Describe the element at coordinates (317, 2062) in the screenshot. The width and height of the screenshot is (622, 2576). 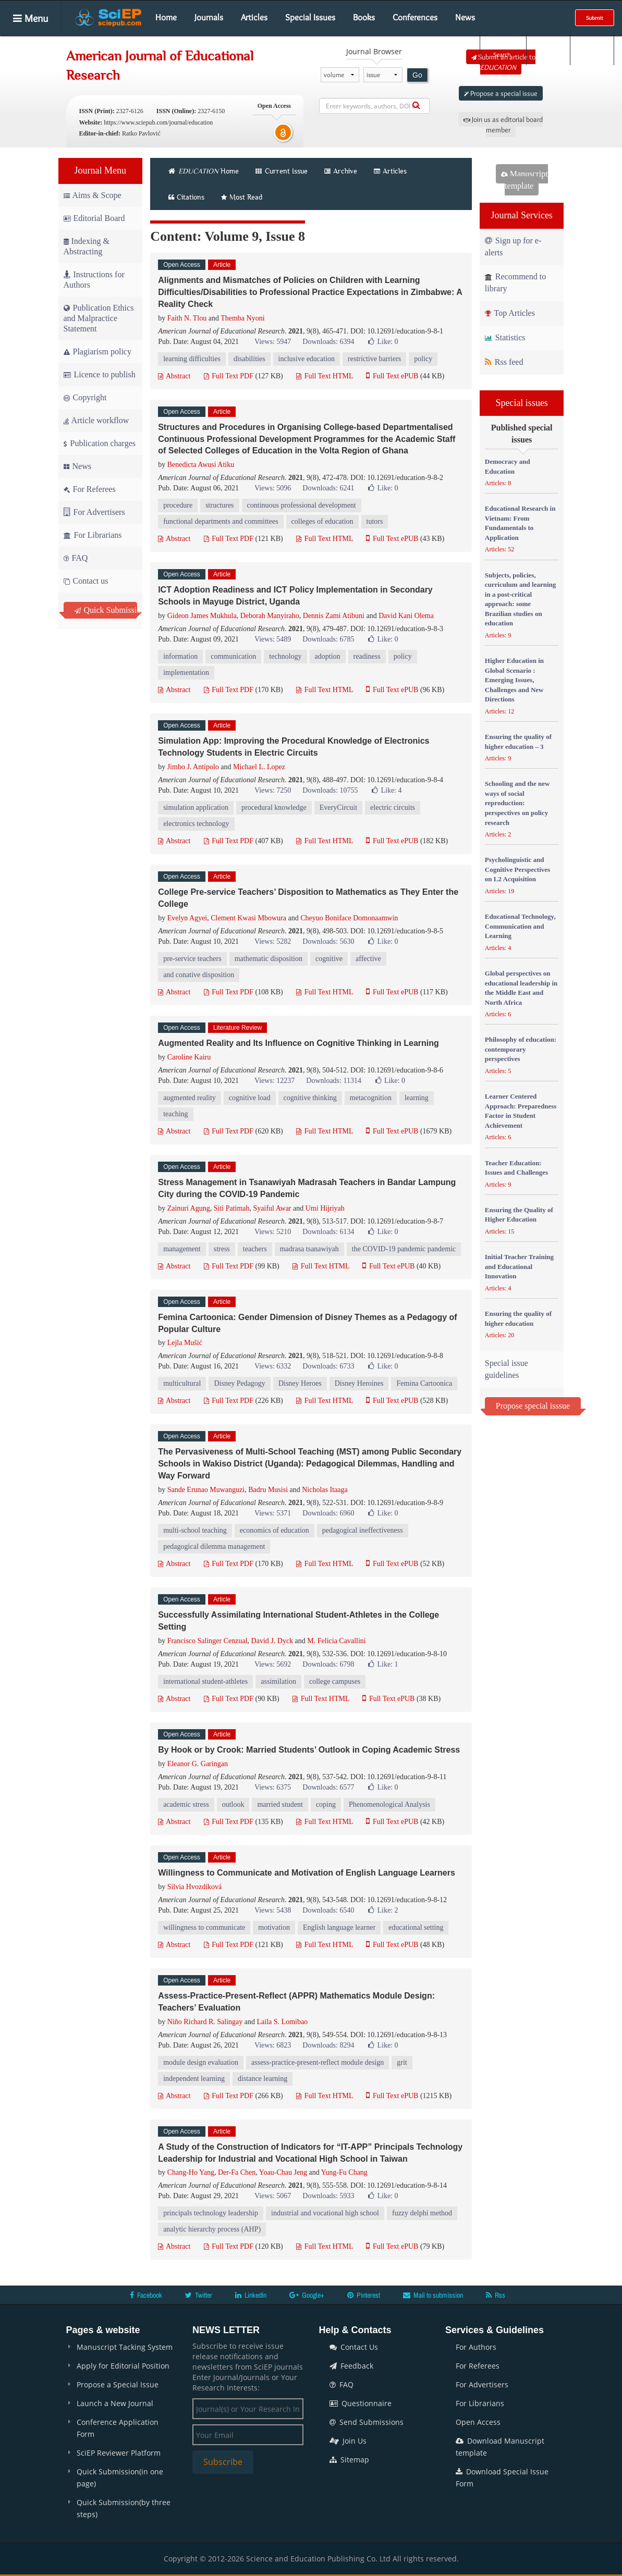
I see `assess-practice-present-reflect module design` at that location.